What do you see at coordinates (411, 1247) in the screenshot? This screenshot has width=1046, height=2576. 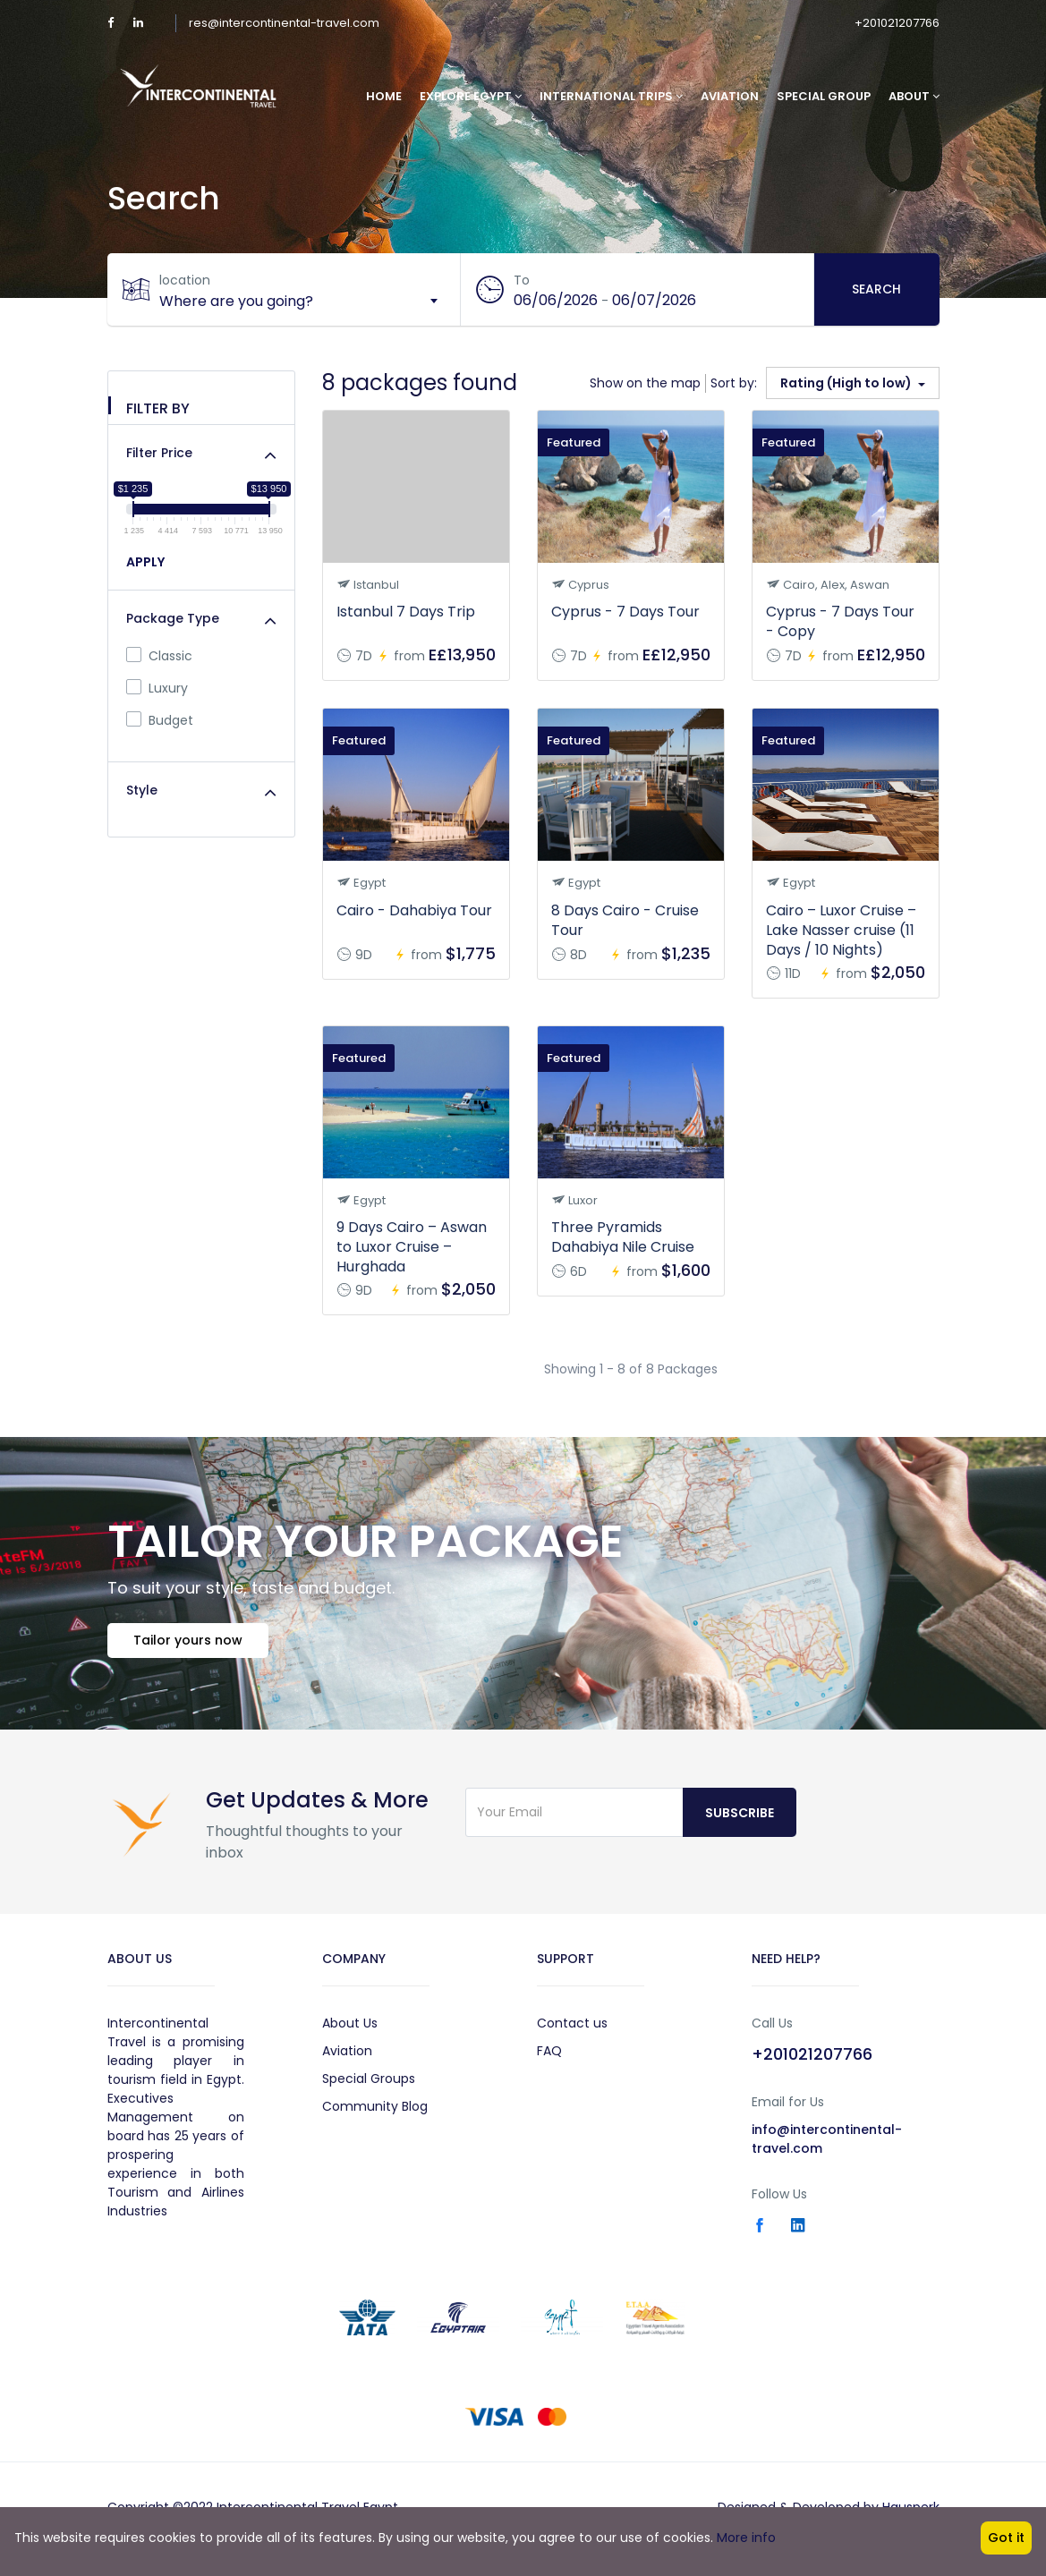 I see `9 Days Cairo – Aswan to Luxor Cruise – Hurghada` at bounding box center [411, 1247].